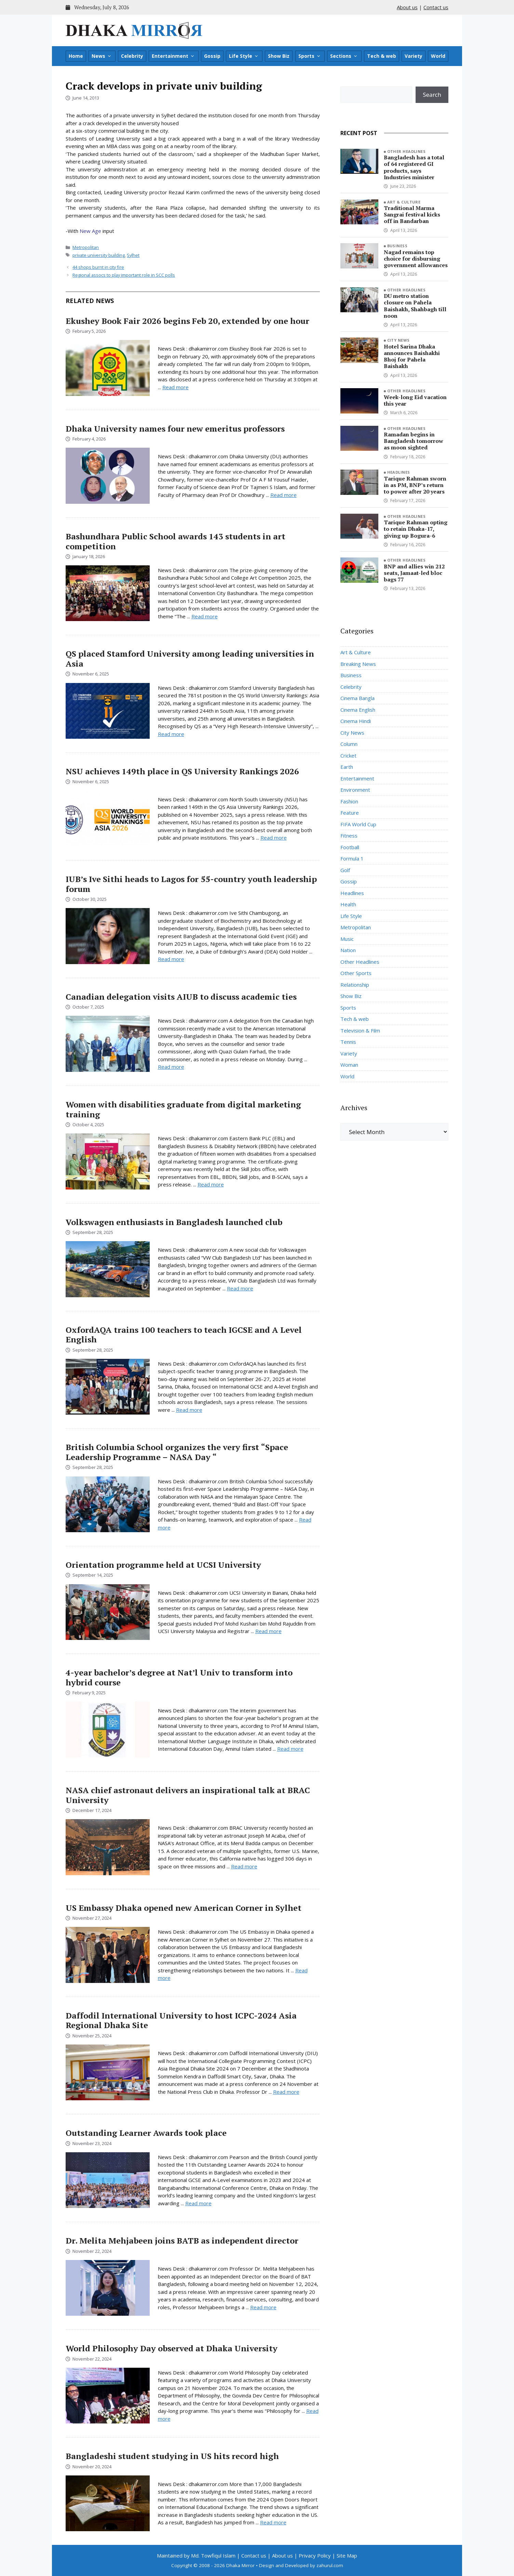 The height and width of the screenshot is (2576, 514). Describe the element at coordinates (184, 1334) in the screenshot. I see `OxfordAQA trains 100 teachers to teach IGCSE and A Level English` at that location.